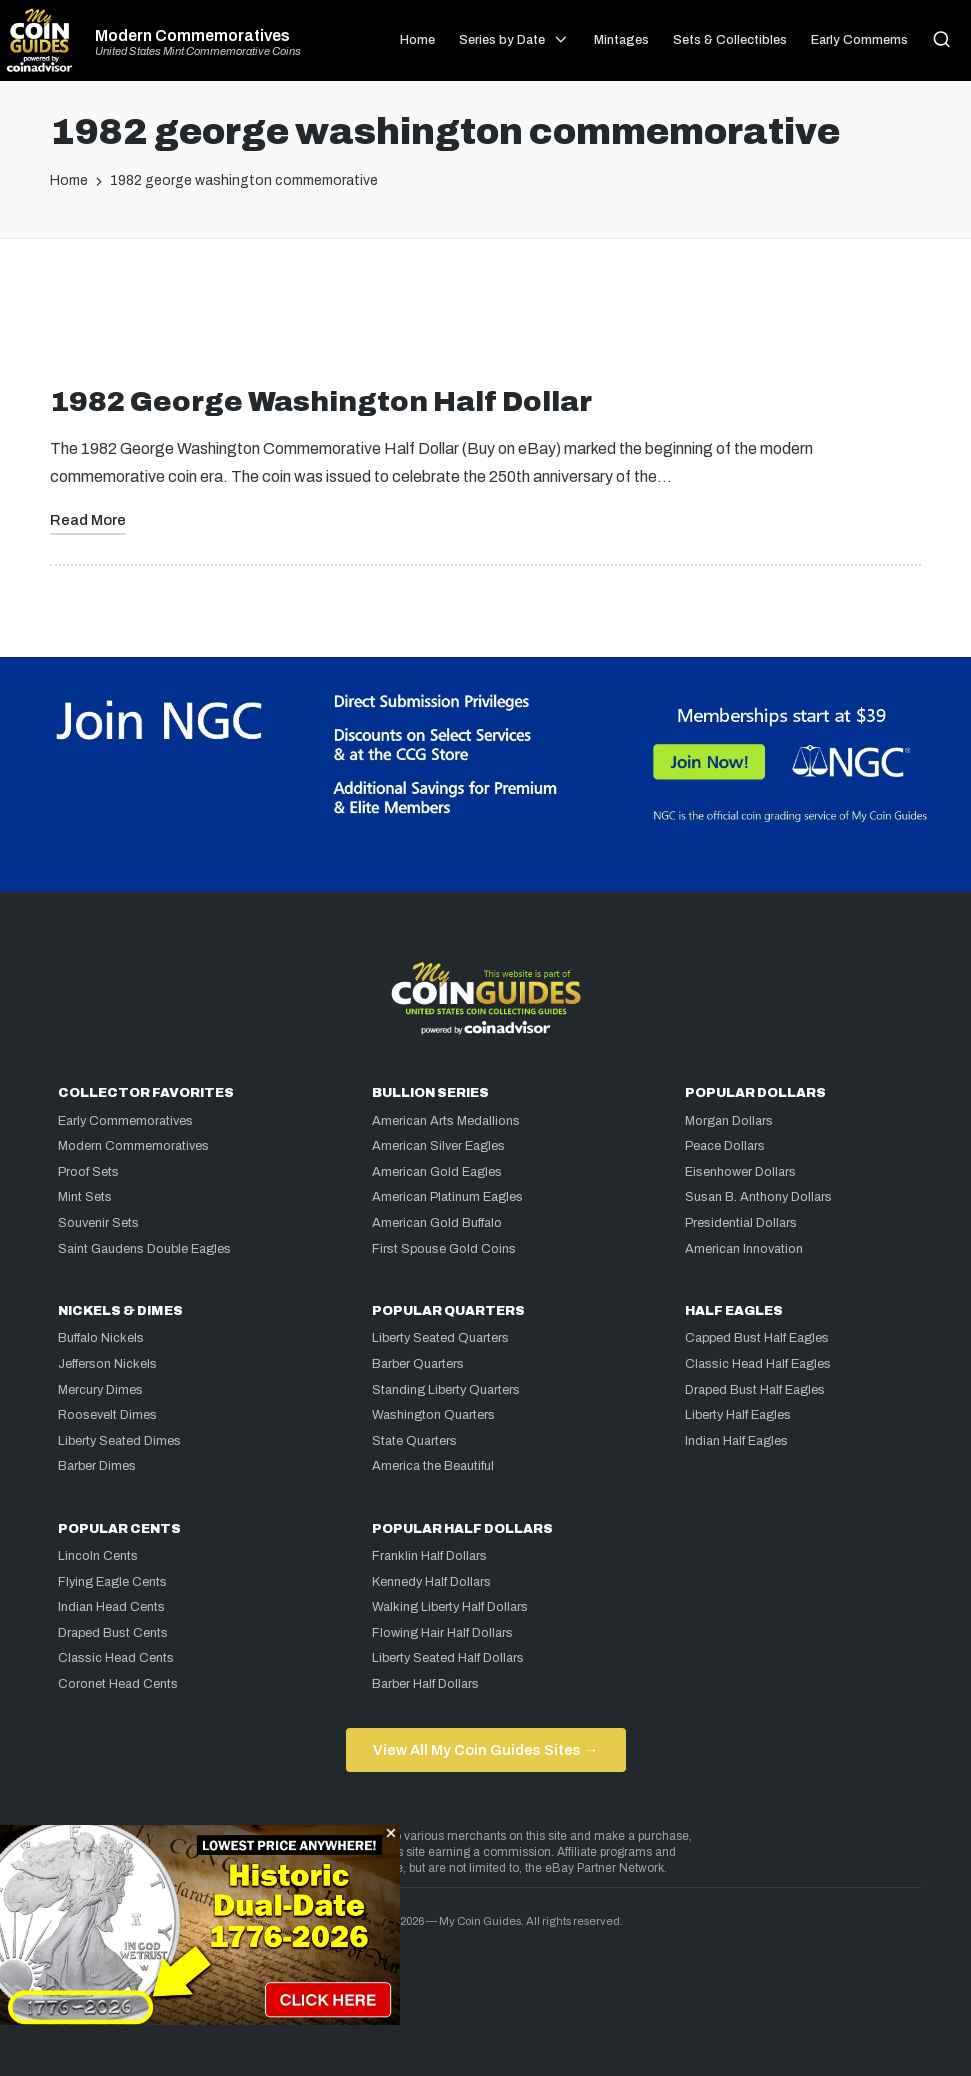 Image resolution: width=971 pixels, height=2076 pixels. What do you see at coordinates (111, 1607) in the screenshot?
I see `Indian Head Cents` at bounding box center [111, 1607].